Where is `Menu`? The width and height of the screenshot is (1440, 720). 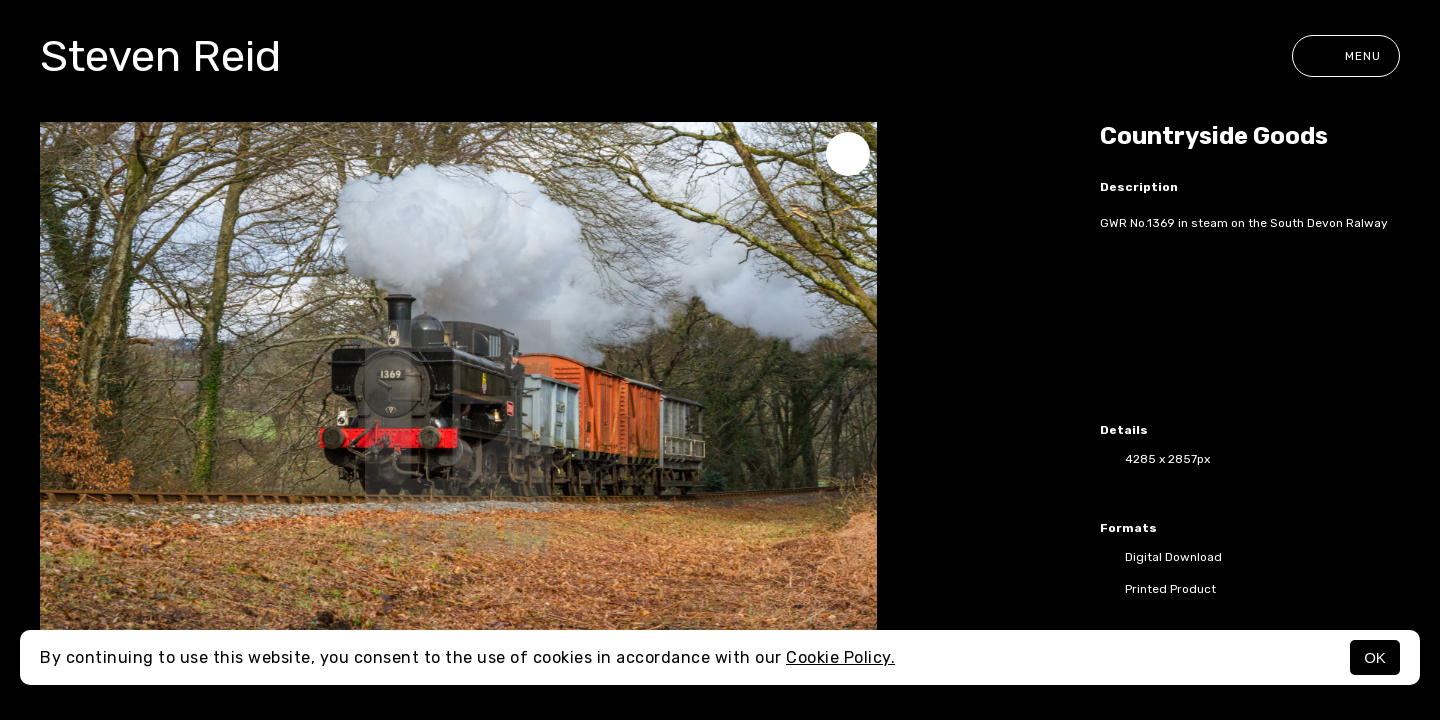
Menu is located at coordinates (1346, 56).